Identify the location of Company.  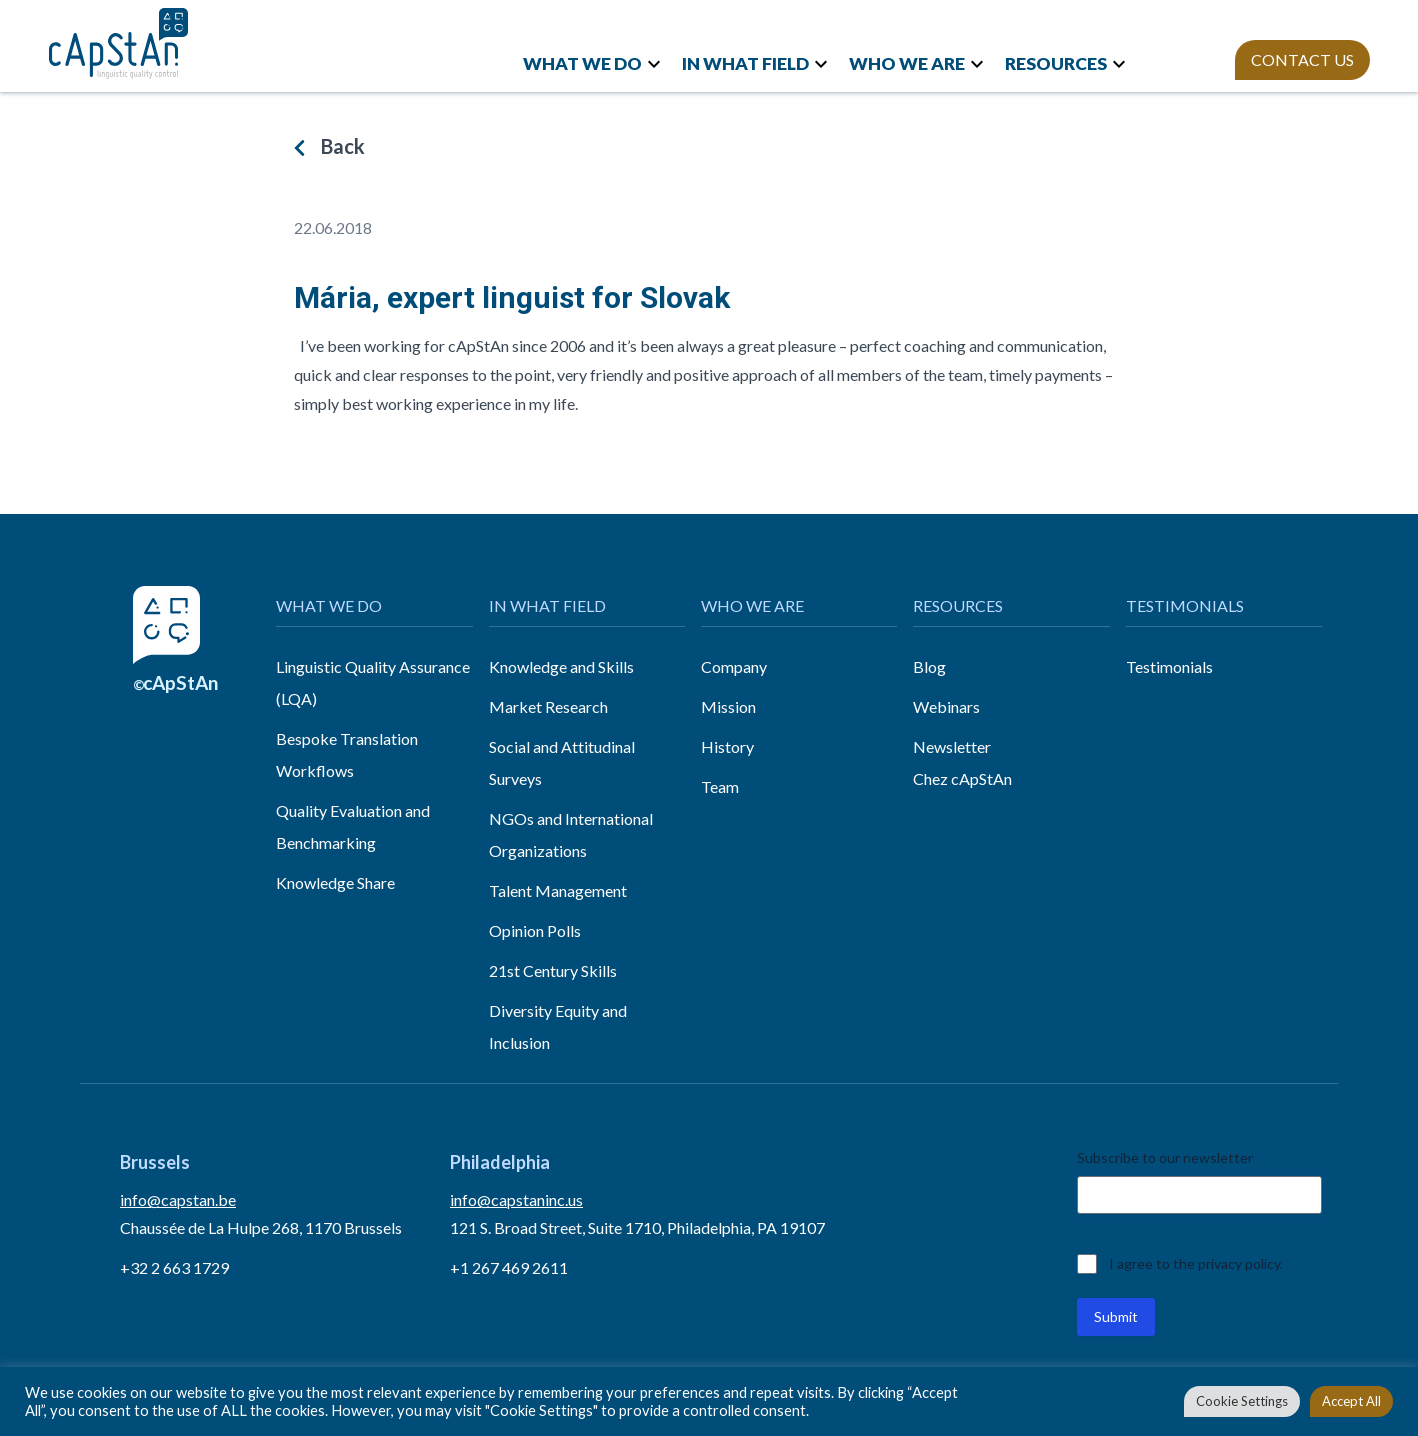
(734, 666).